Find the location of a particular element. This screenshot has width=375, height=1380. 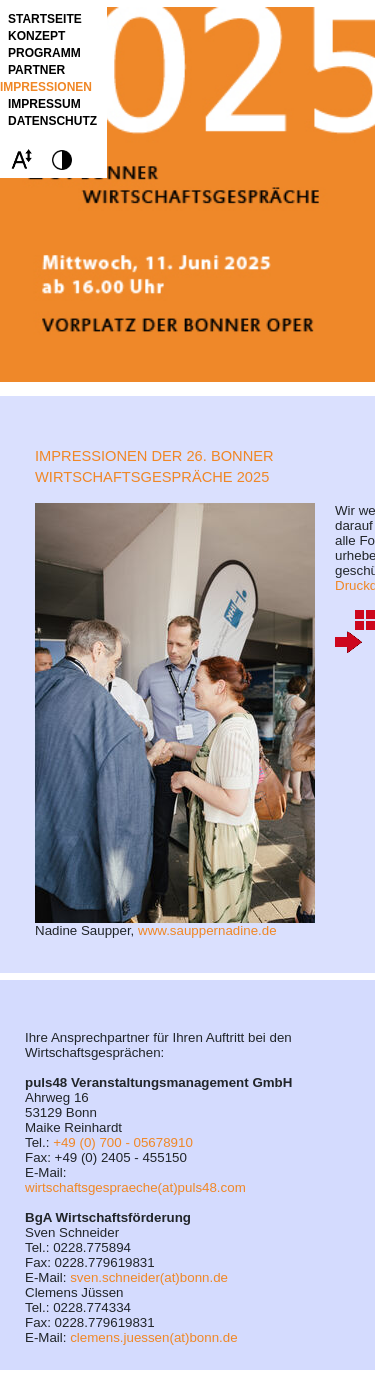

Partner is located at coordinates (36, 70).